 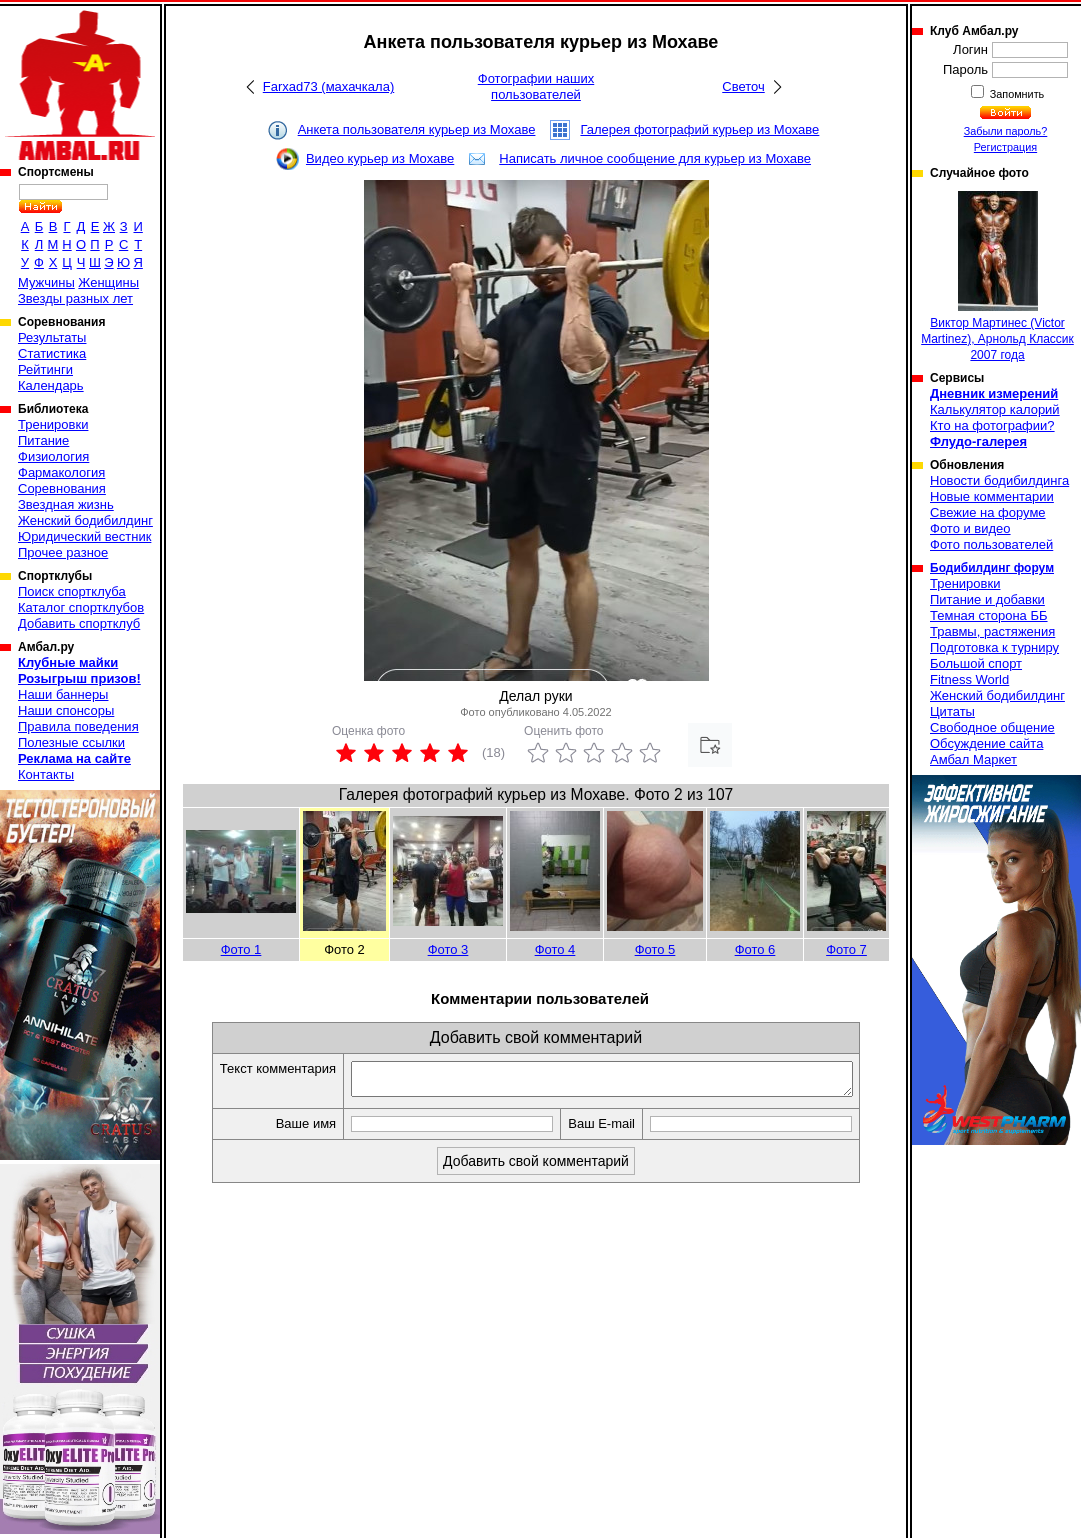 I want to click on Правила поведения, so click(x=78, y=726).